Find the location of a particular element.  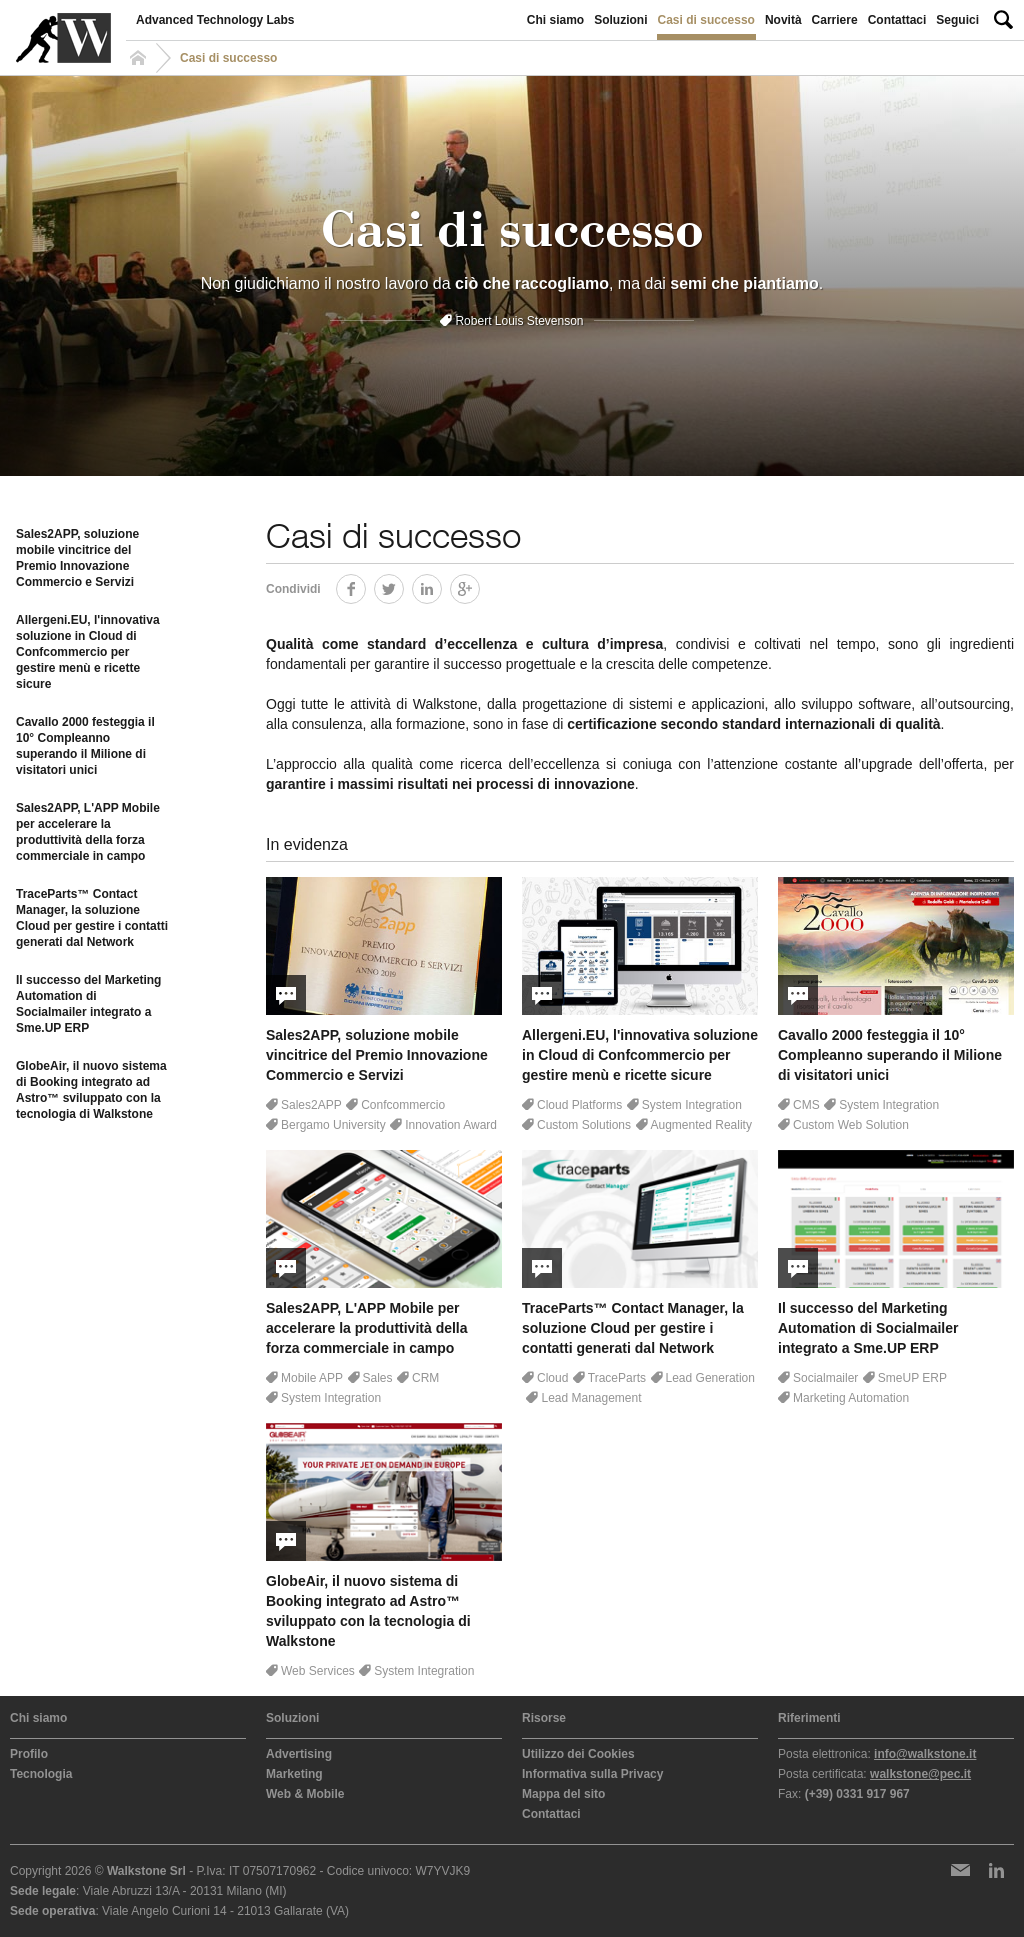

Sales2APP is located at coordinates (311, 1105).